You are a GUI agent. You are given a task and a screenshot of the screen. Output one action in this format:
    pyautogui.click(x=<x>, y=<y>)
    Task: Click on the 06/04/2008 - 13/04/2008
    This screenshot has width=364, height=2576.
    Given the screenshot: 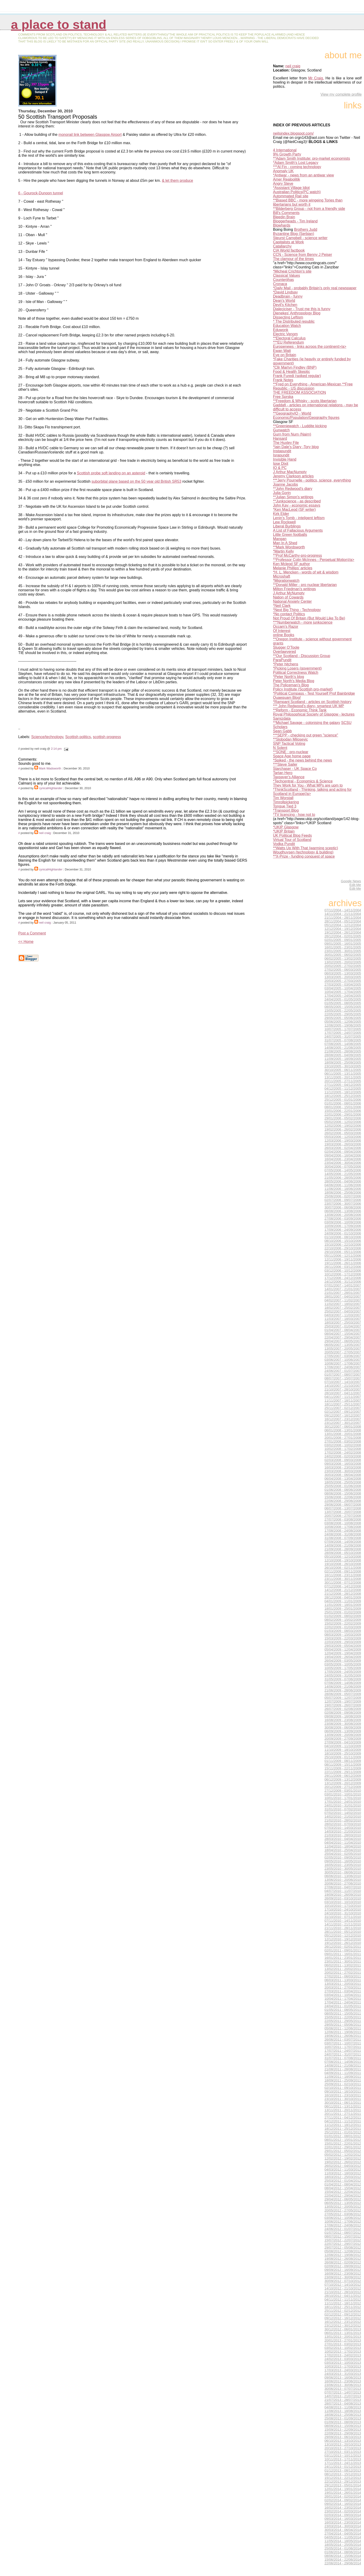 What is the action you would take?
    pyautogui.click(x=343, y=1478)
    